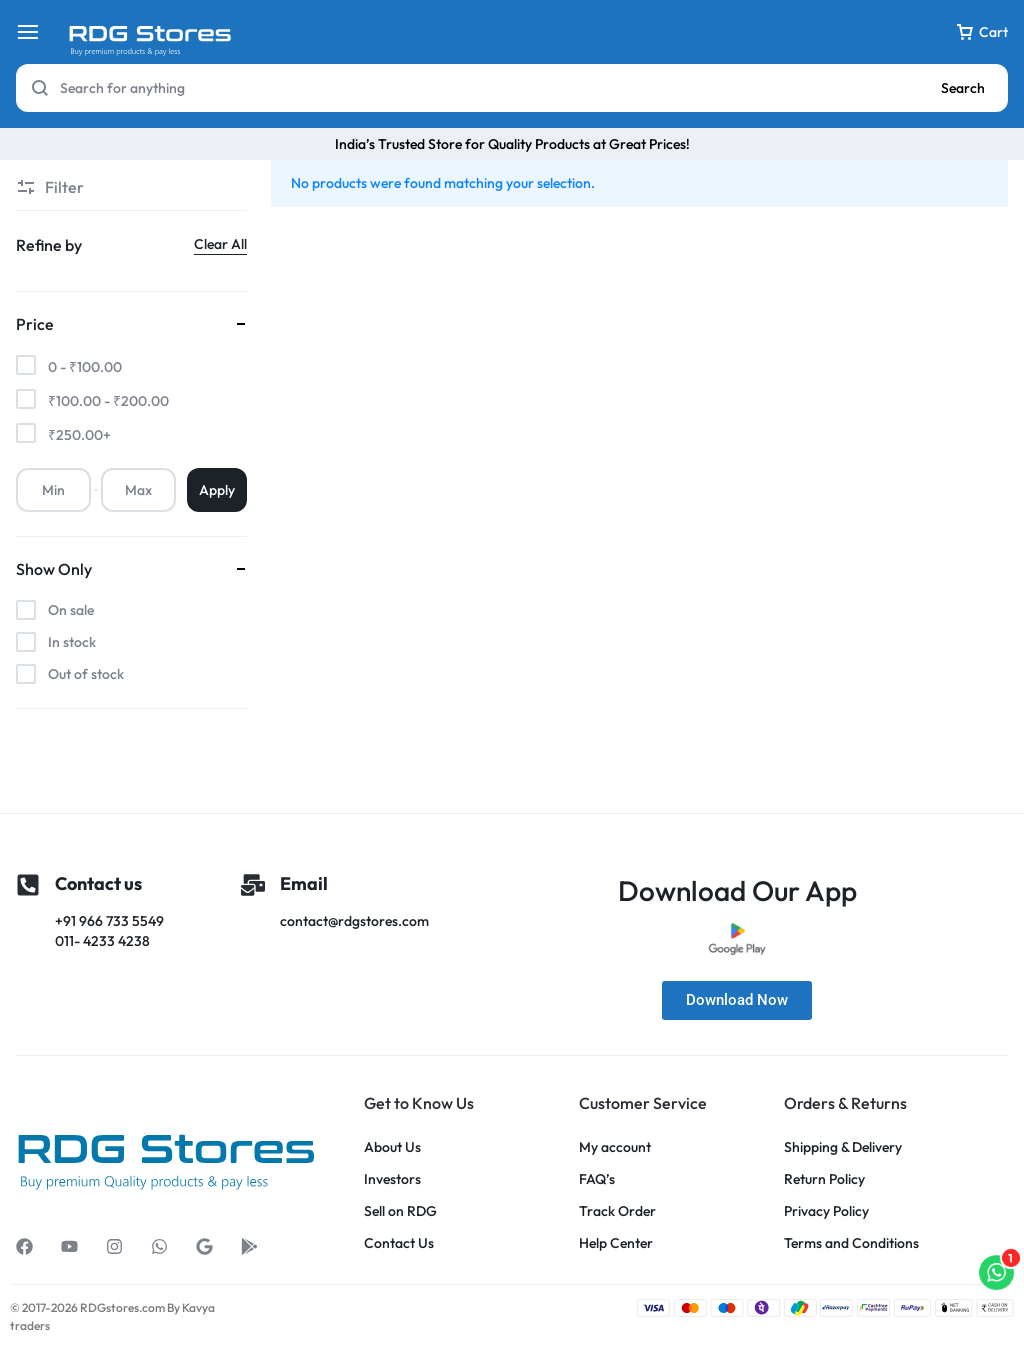 The width and height of the screenshot is (1024, 1345). What do you see at coordinates (217, 490) in the screenshot?
I see `Apply` at bounding box center [217, 490].